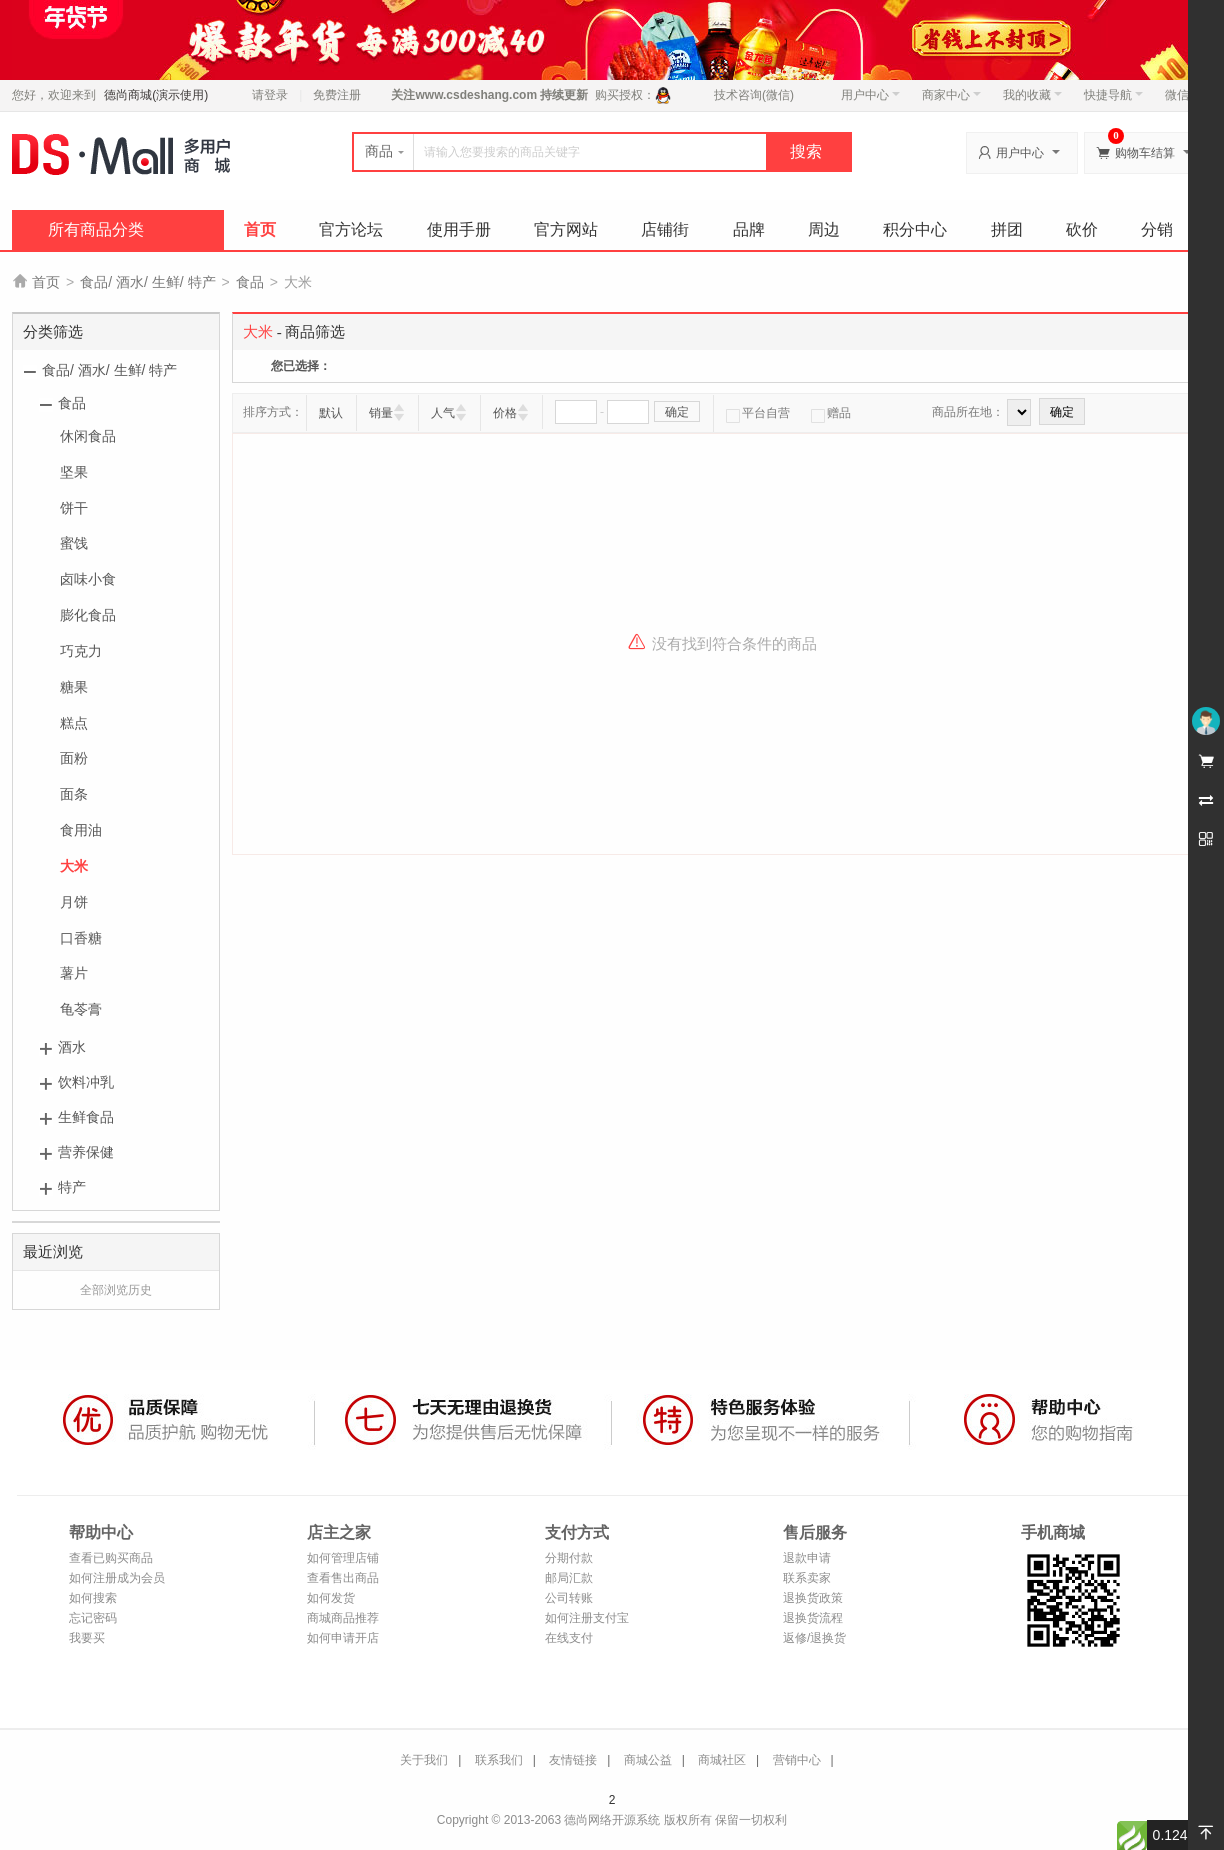 The width and height of the screenshot is (1224, 1850). Describe the element at coordinates (88, 436) in the screenshot. I see `休闲食品` at that location.